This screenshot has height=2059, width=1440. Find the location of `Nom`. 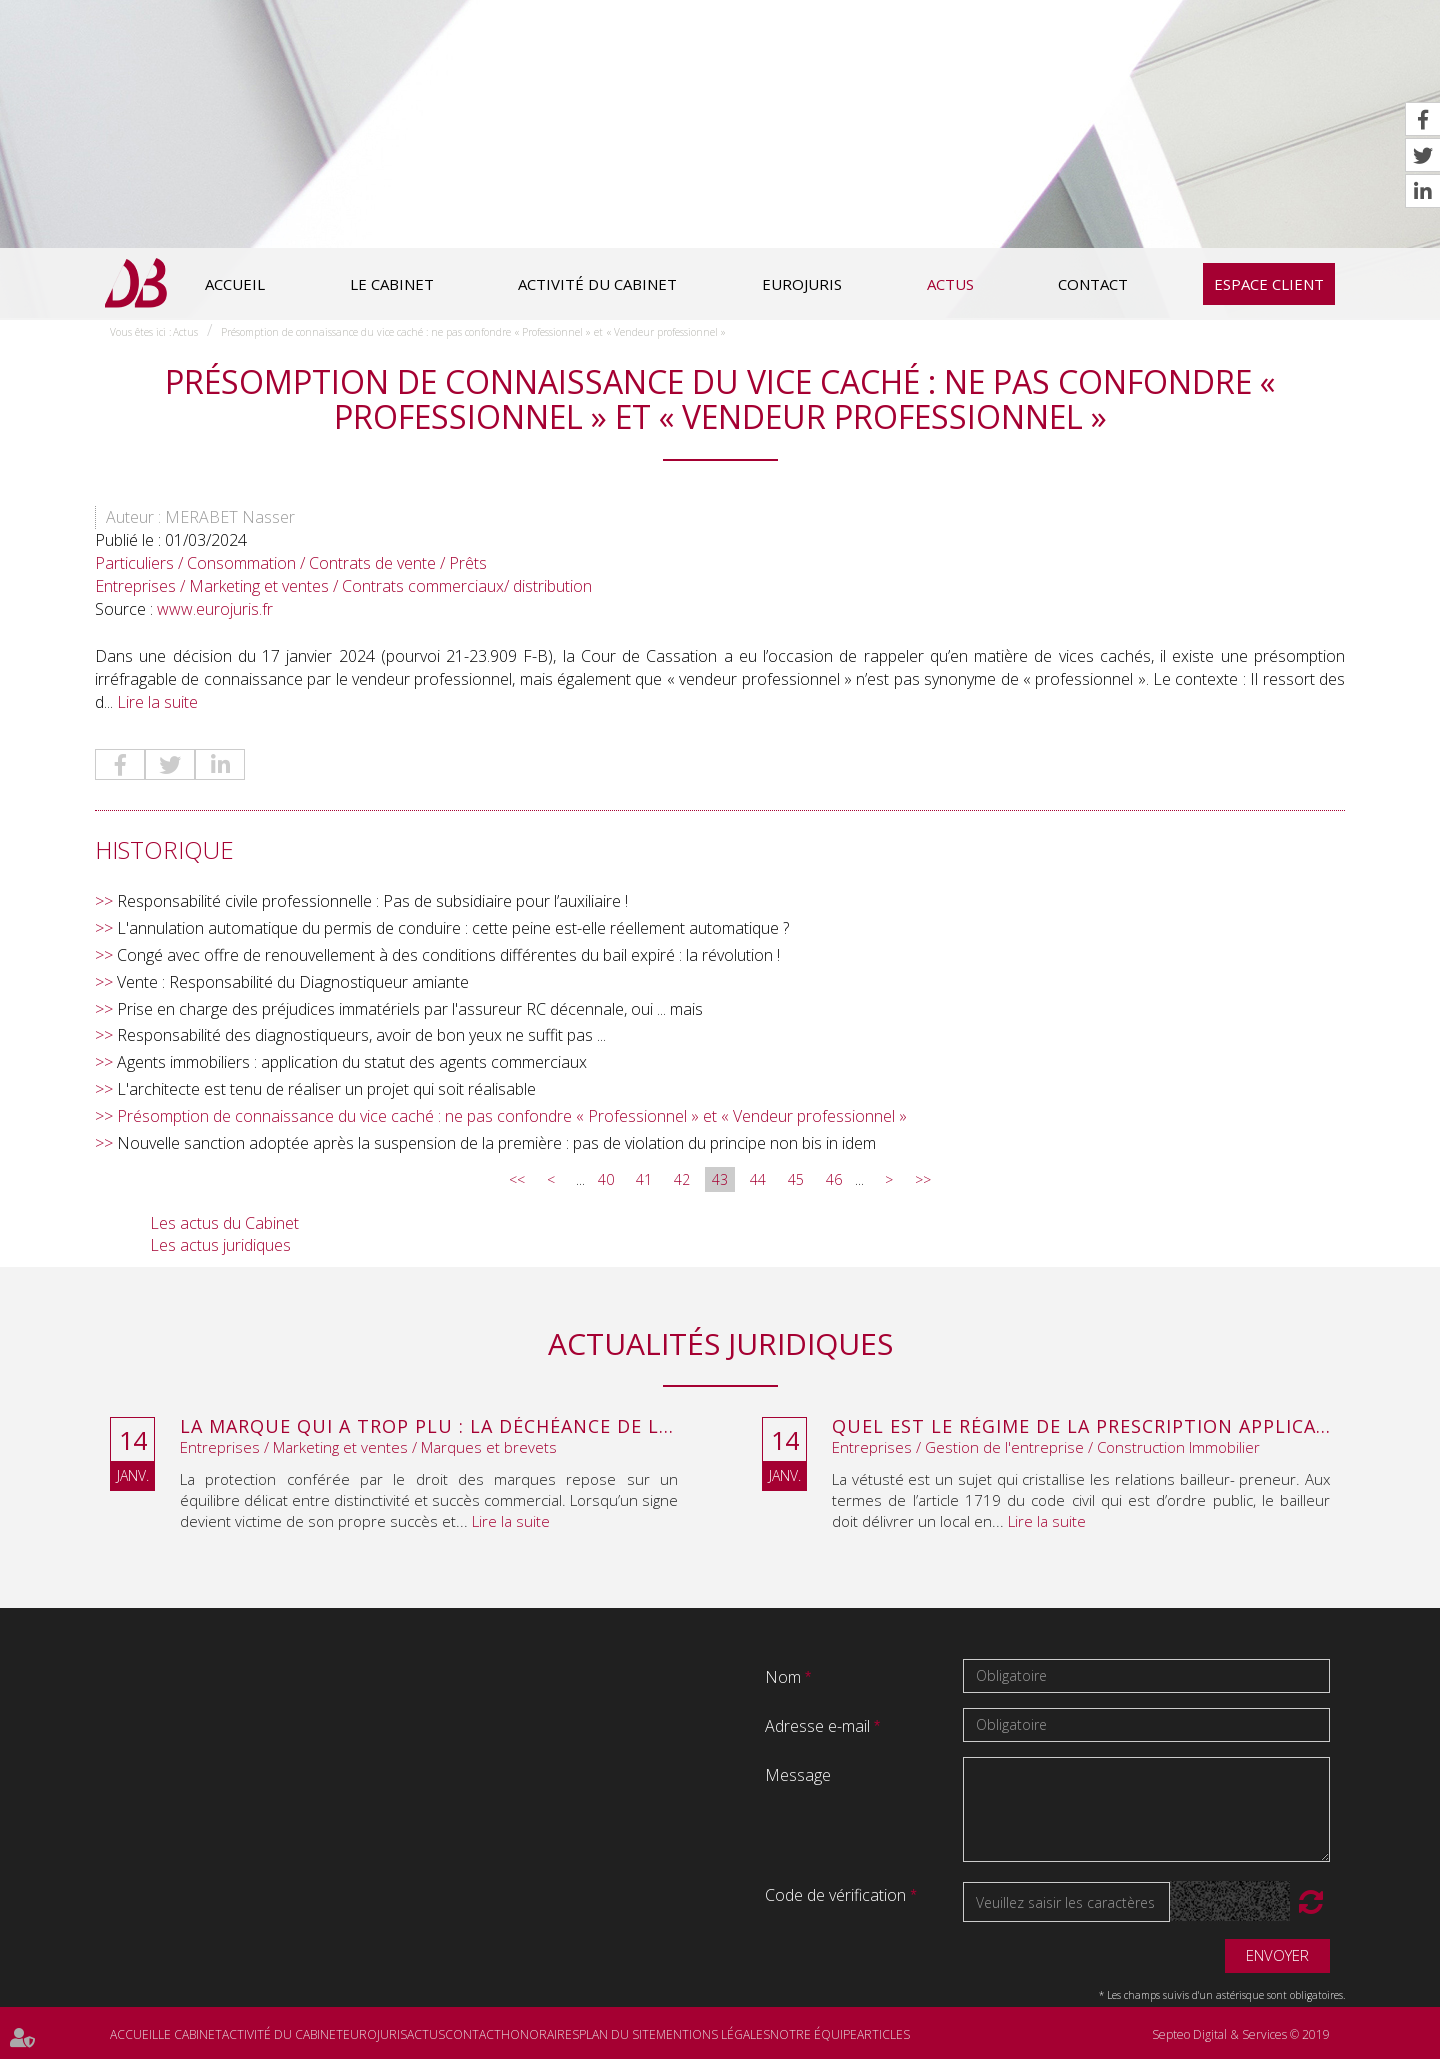

Nom is located at coordinates (785, 1677).